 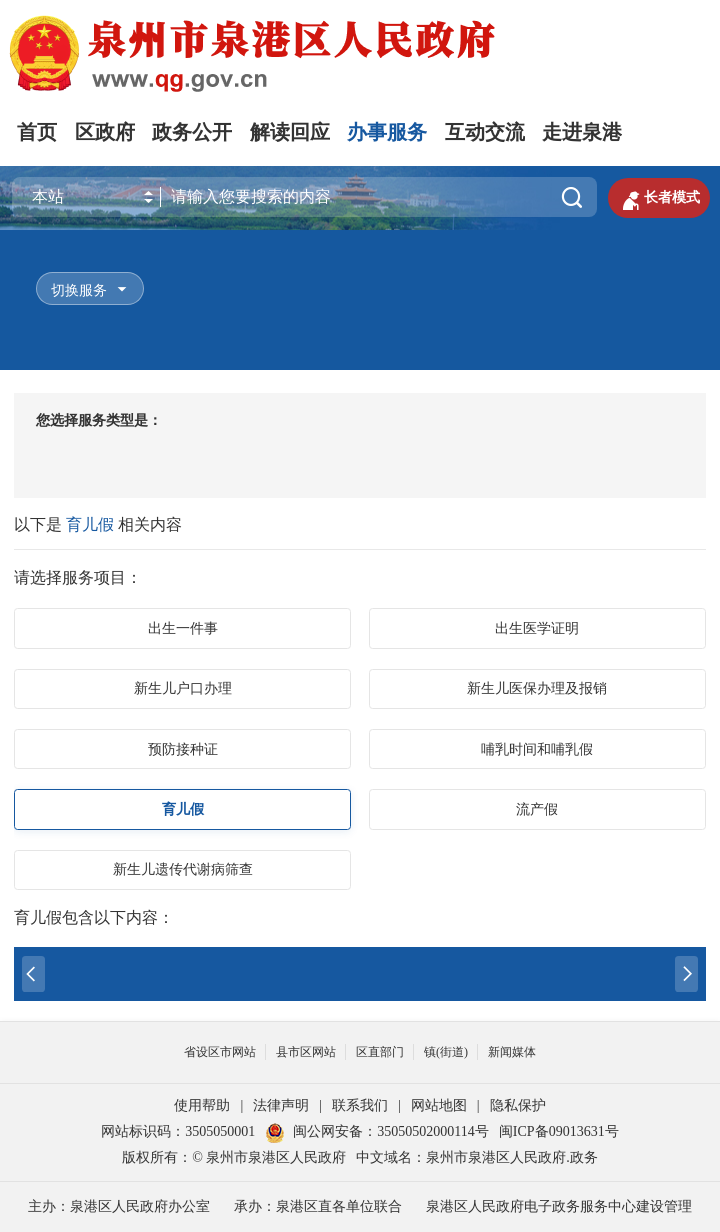 What do you see at coordinates (290, 132) in the screenshot?
I see `解读回应` at bounding box center [290, 132].